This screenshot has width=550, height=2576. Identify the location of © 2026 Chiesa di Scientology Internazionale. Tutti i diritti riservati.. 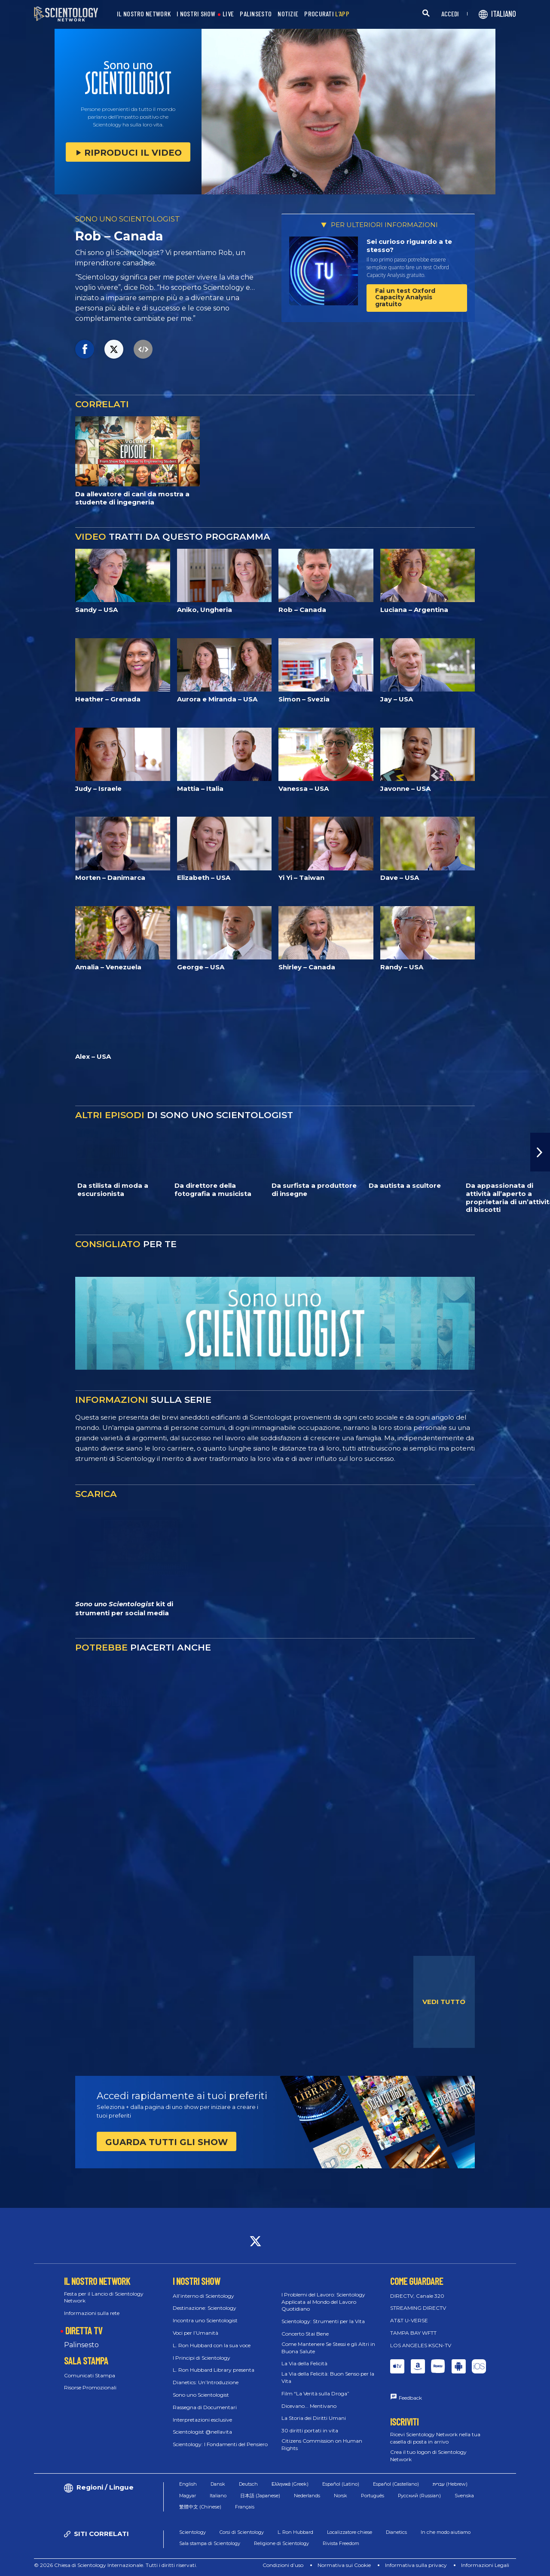
(115, 2565).